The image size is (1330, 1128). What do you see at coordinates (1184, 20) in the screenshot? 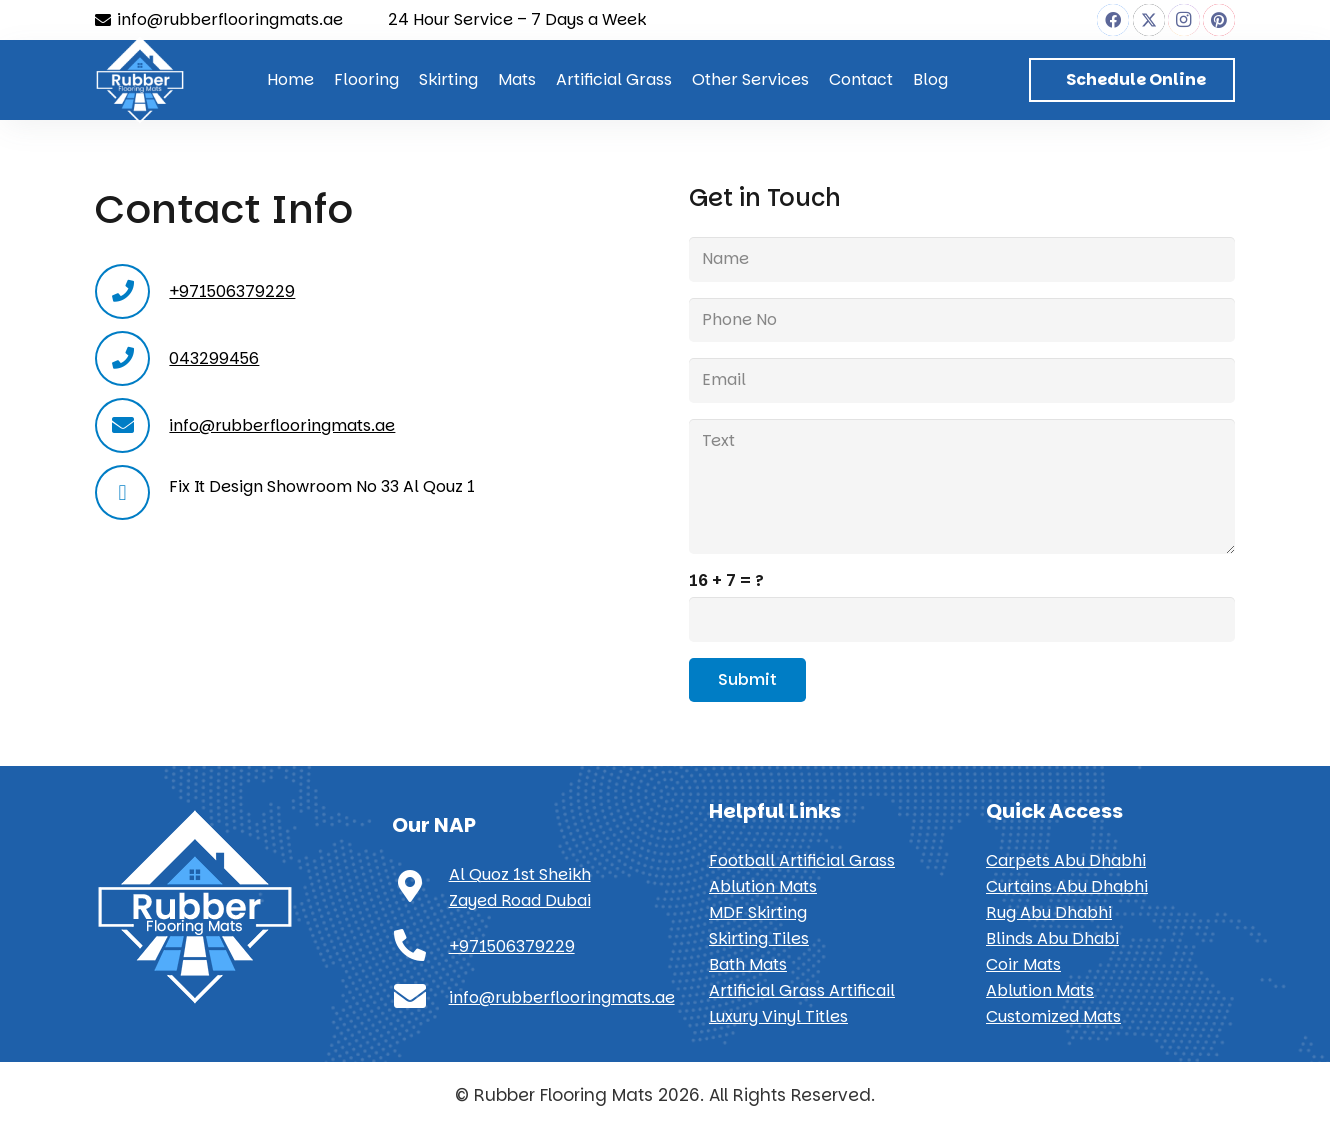
I see `[Instagram]` at bounding box center [1184, 20].